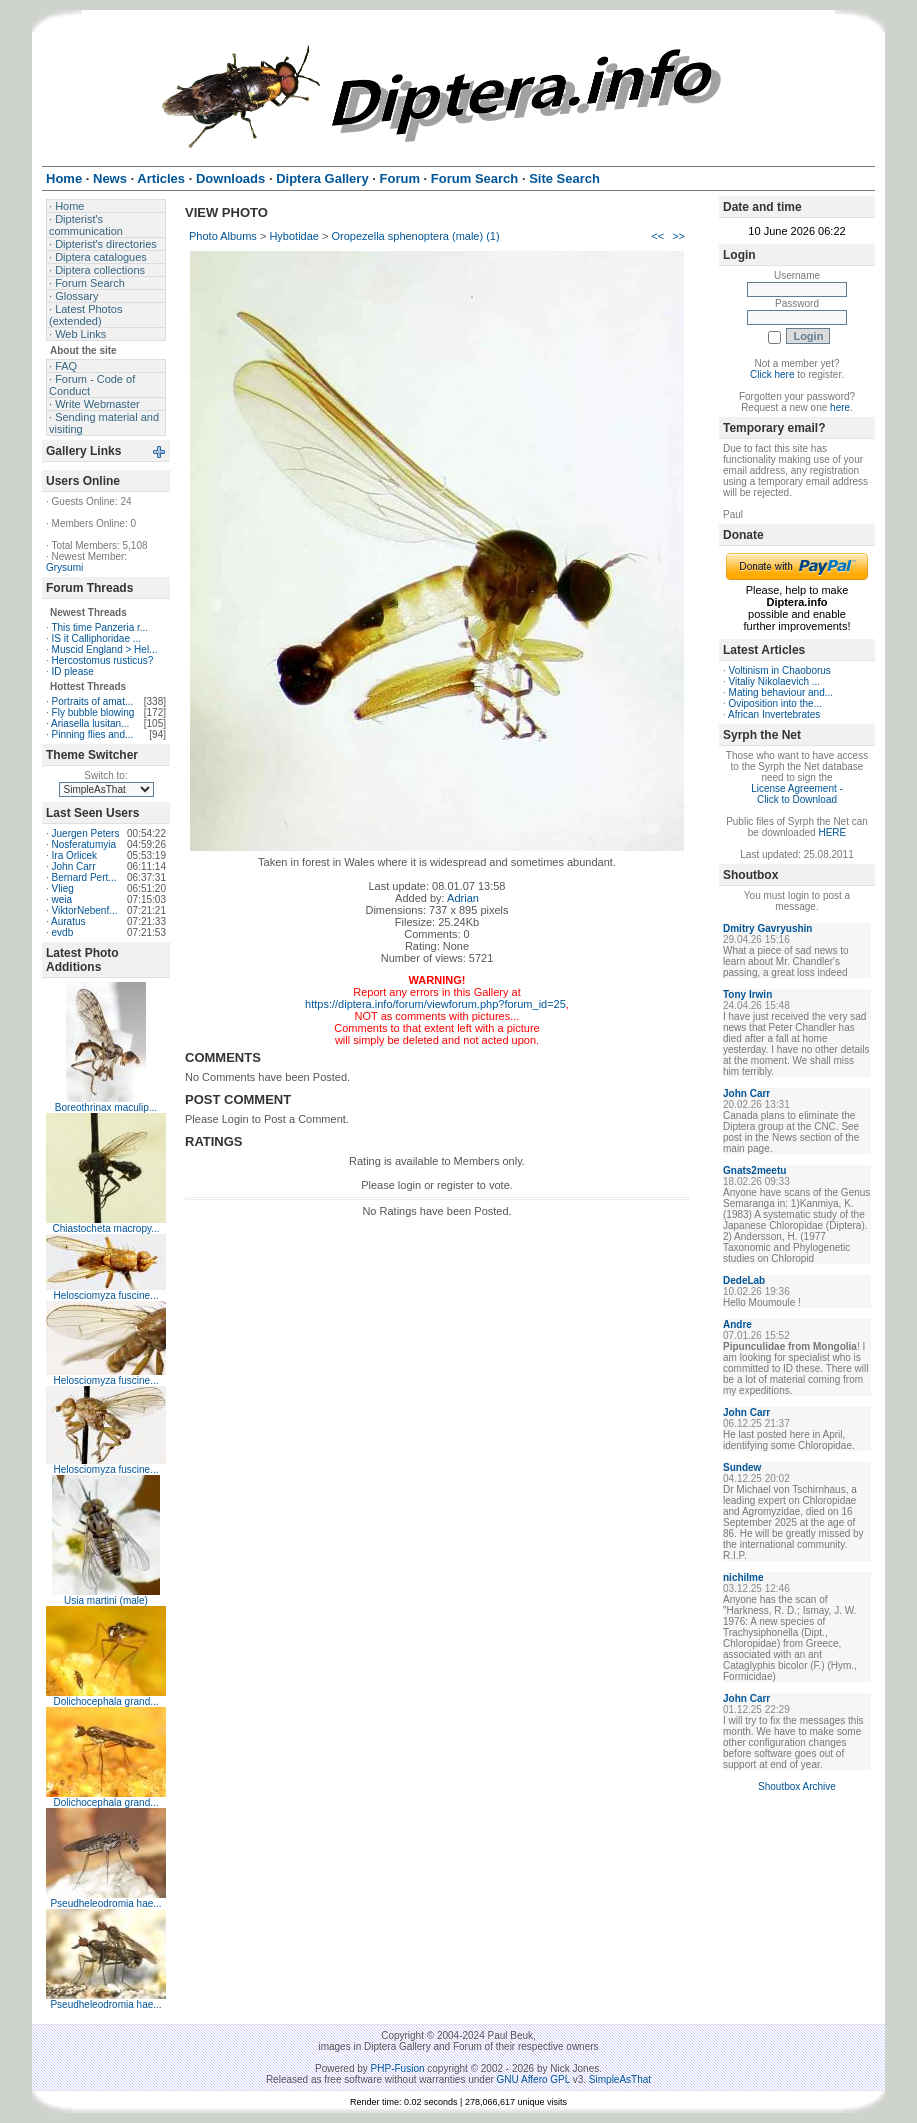  I want to click on Voltinism in Chaoborus, so click(780, 670).